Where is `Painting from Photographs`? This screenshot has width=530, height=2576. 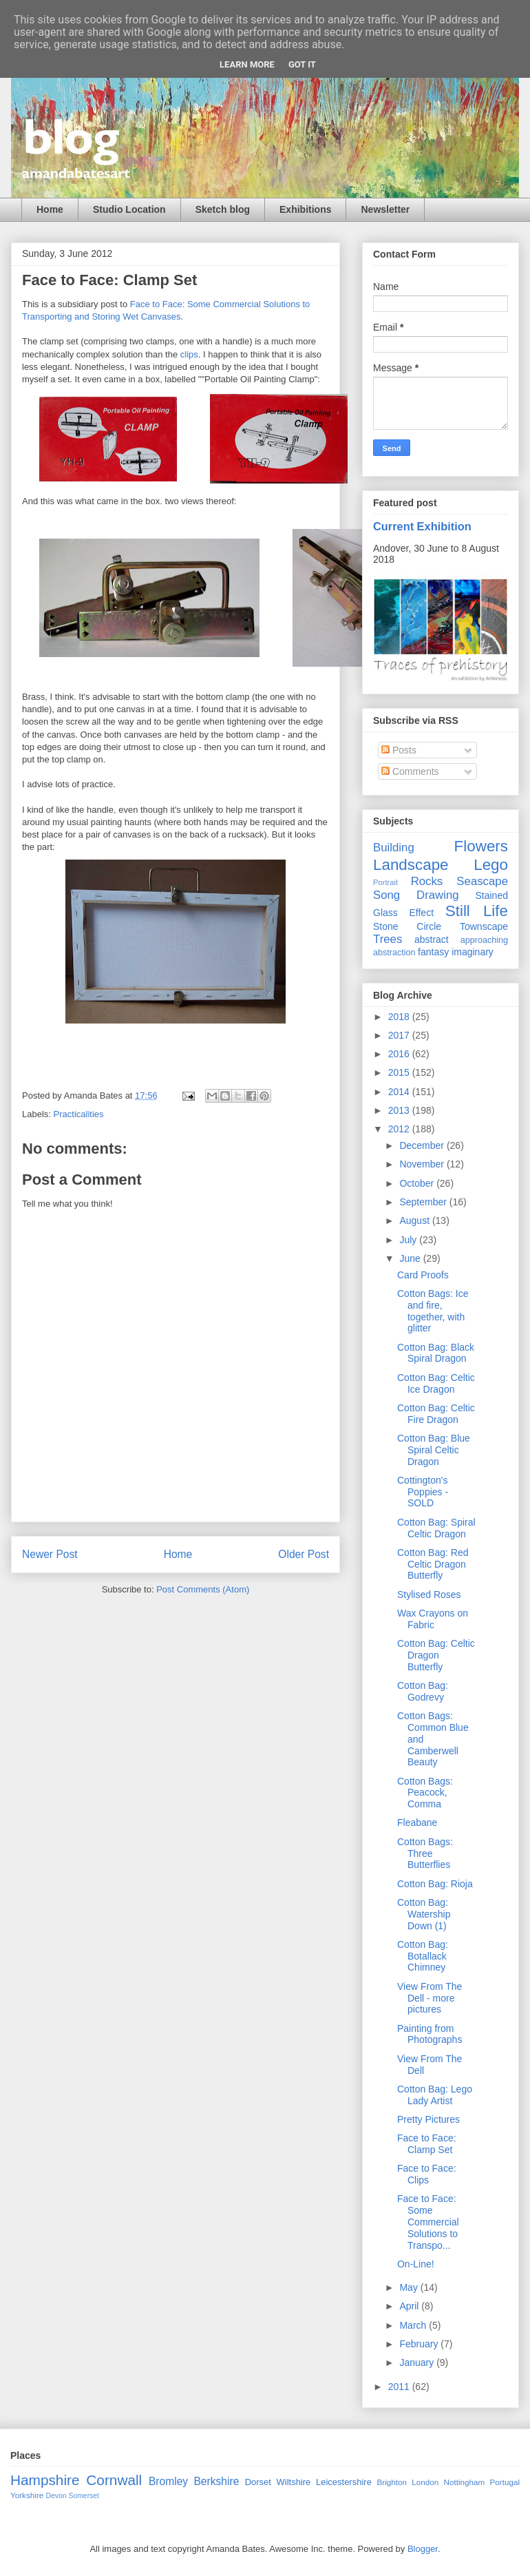 Painting from Photographs is located at coordinates (429, 2034).